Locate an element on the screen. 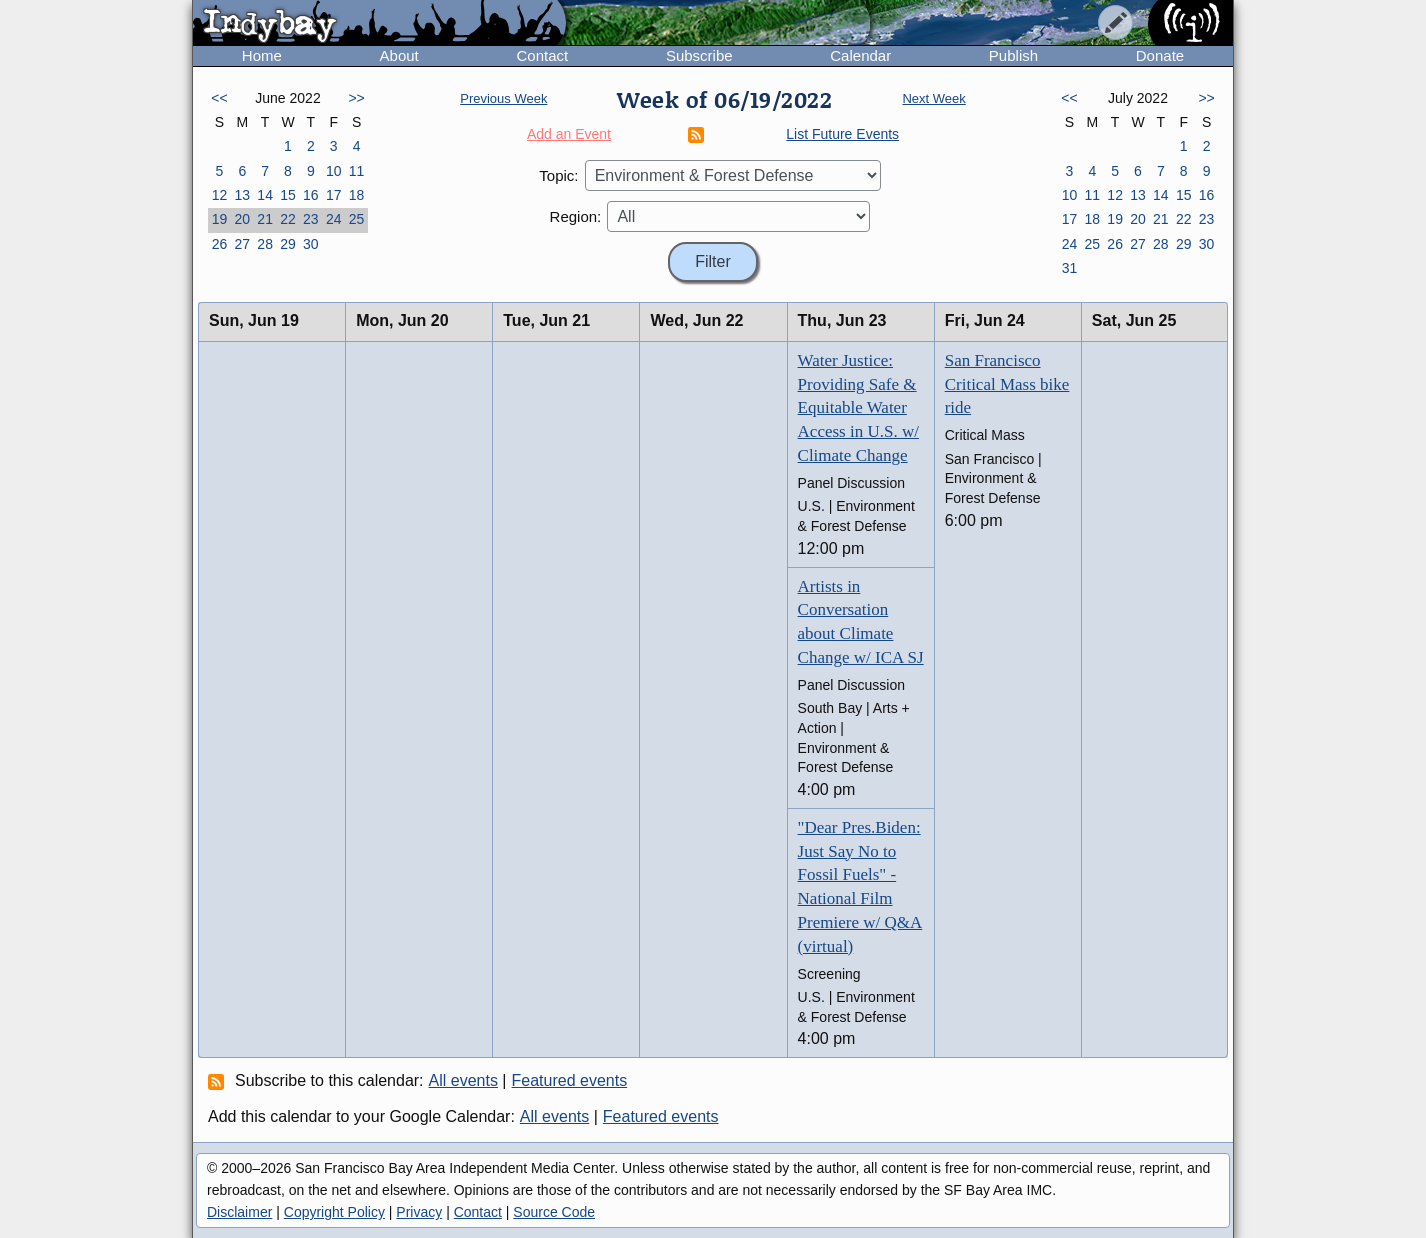 The image size is (1426, 1238). 26 is located at coordinates (220, 244).